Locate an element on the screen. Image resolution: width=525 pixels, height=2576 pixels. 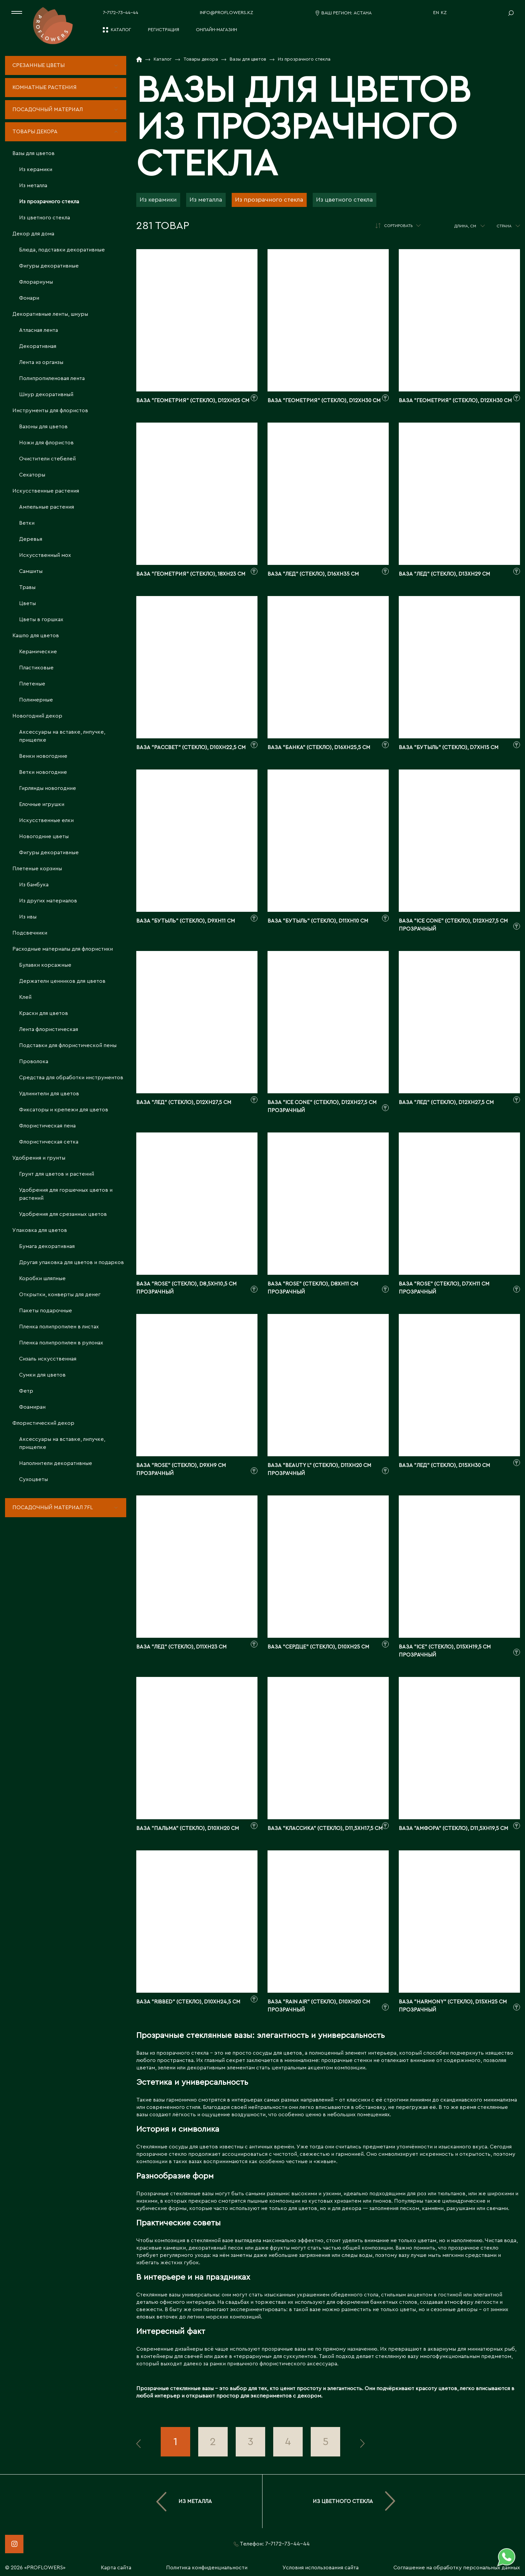
Цветы в горшках is located at coordinates (41, 619).